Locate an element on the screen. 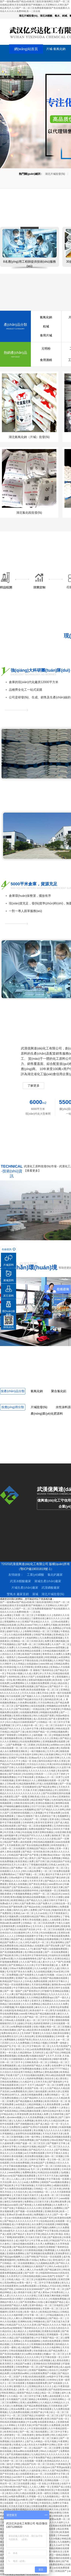  天天草天天草 is located at coordinates (36, 1881).